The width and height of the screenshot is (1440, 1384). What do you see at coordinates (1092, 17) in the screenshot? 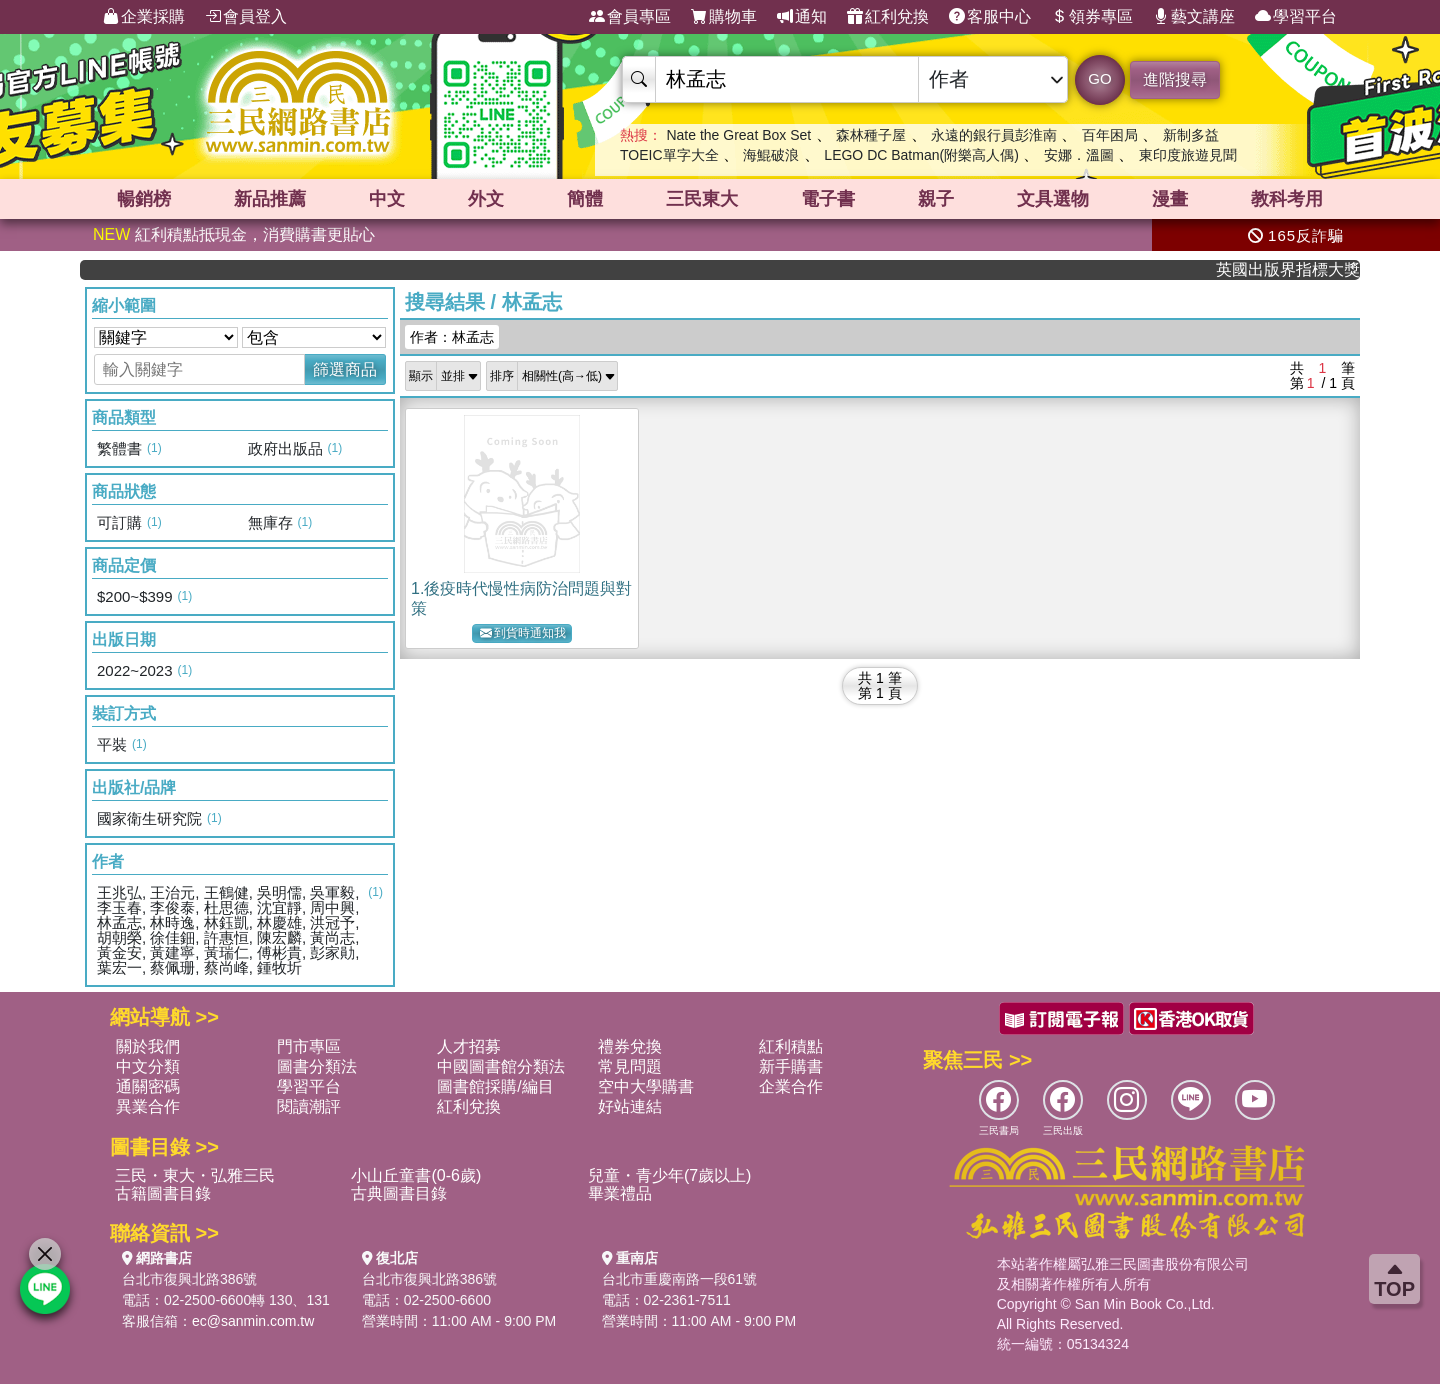
I see `領券專區` at bounding box center [1092, 17].